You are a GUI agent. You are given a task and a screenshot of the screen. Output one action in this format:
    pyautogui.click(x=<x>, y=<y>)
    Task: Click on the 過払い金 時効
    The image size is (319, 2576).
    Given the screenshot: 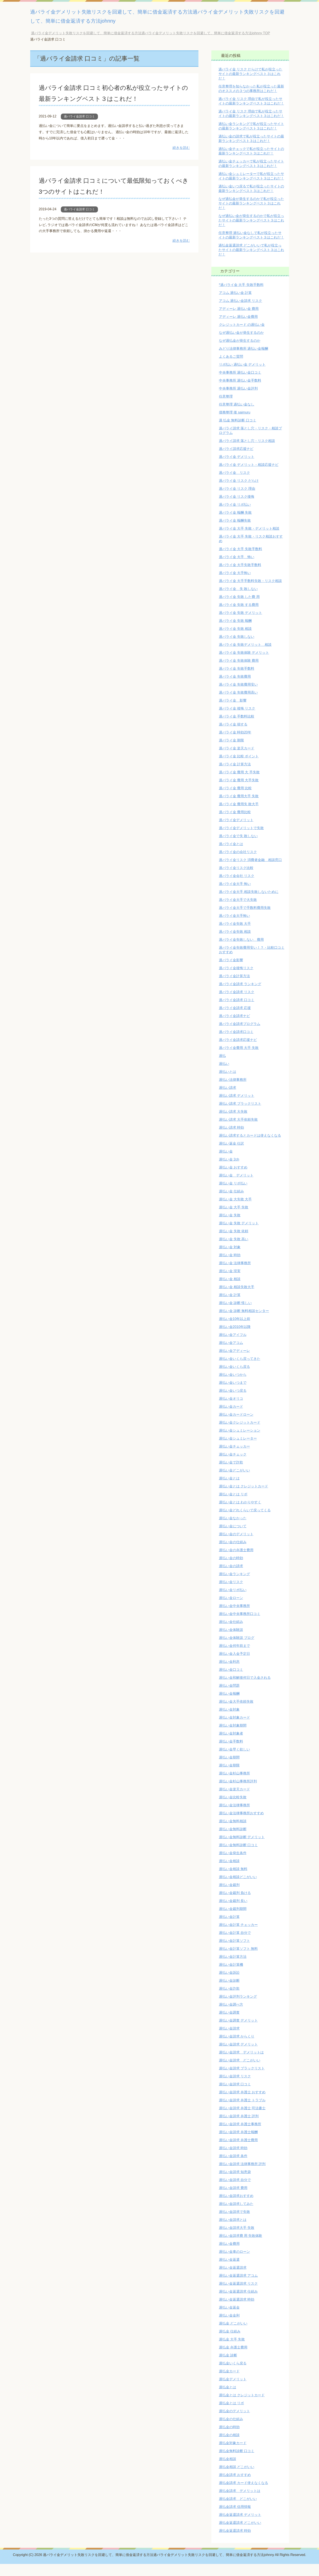 What is the action you would take?
    pyautogui.click(x=229, y=1267)
    